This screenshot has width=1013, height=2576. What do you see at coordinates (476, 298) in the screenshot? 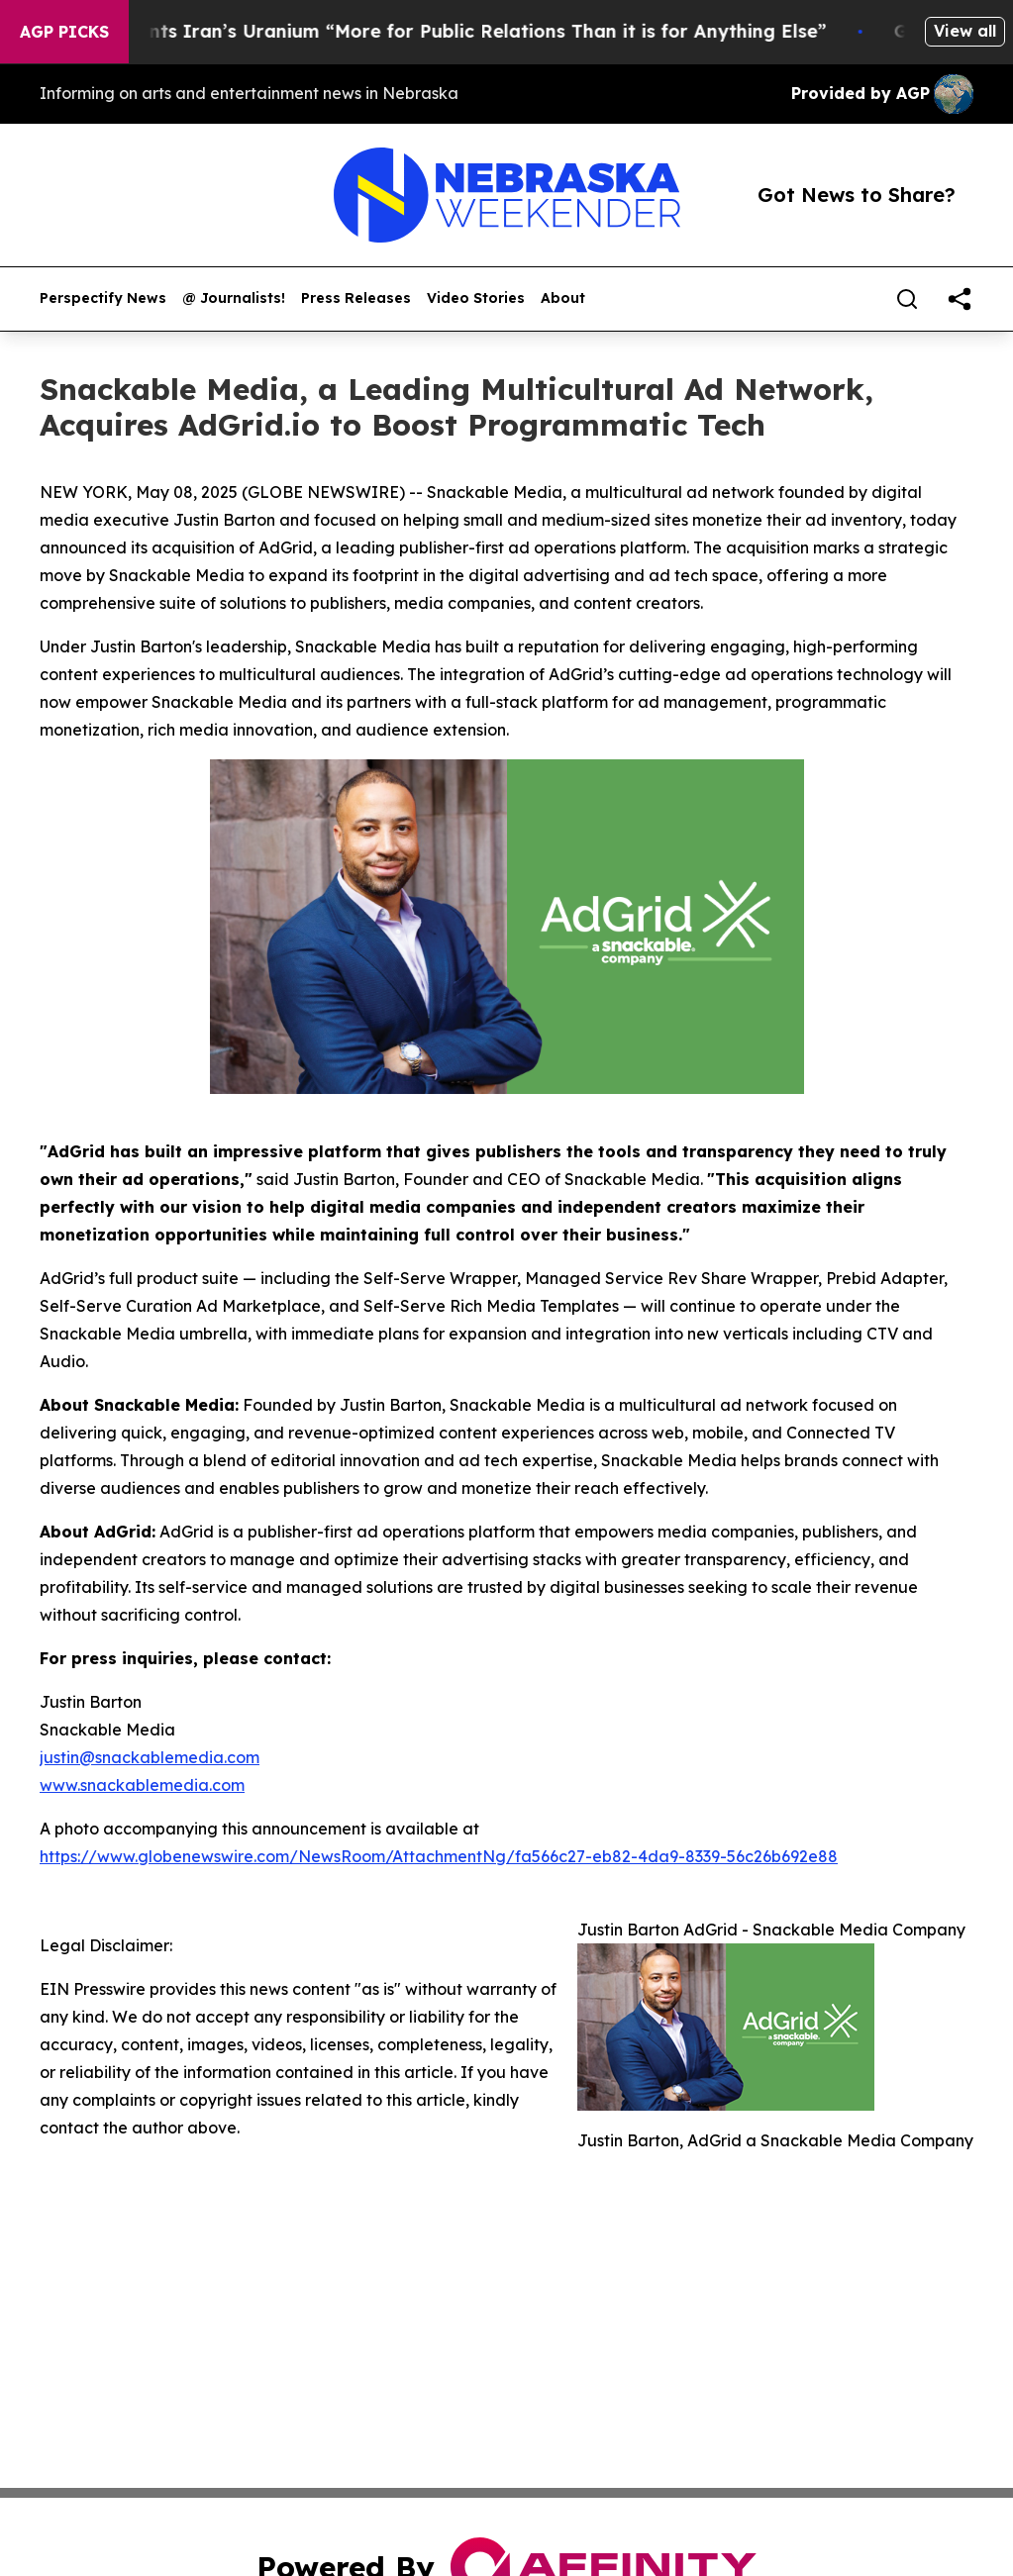
I see `Video Stories` at bounding box center [476, 298].